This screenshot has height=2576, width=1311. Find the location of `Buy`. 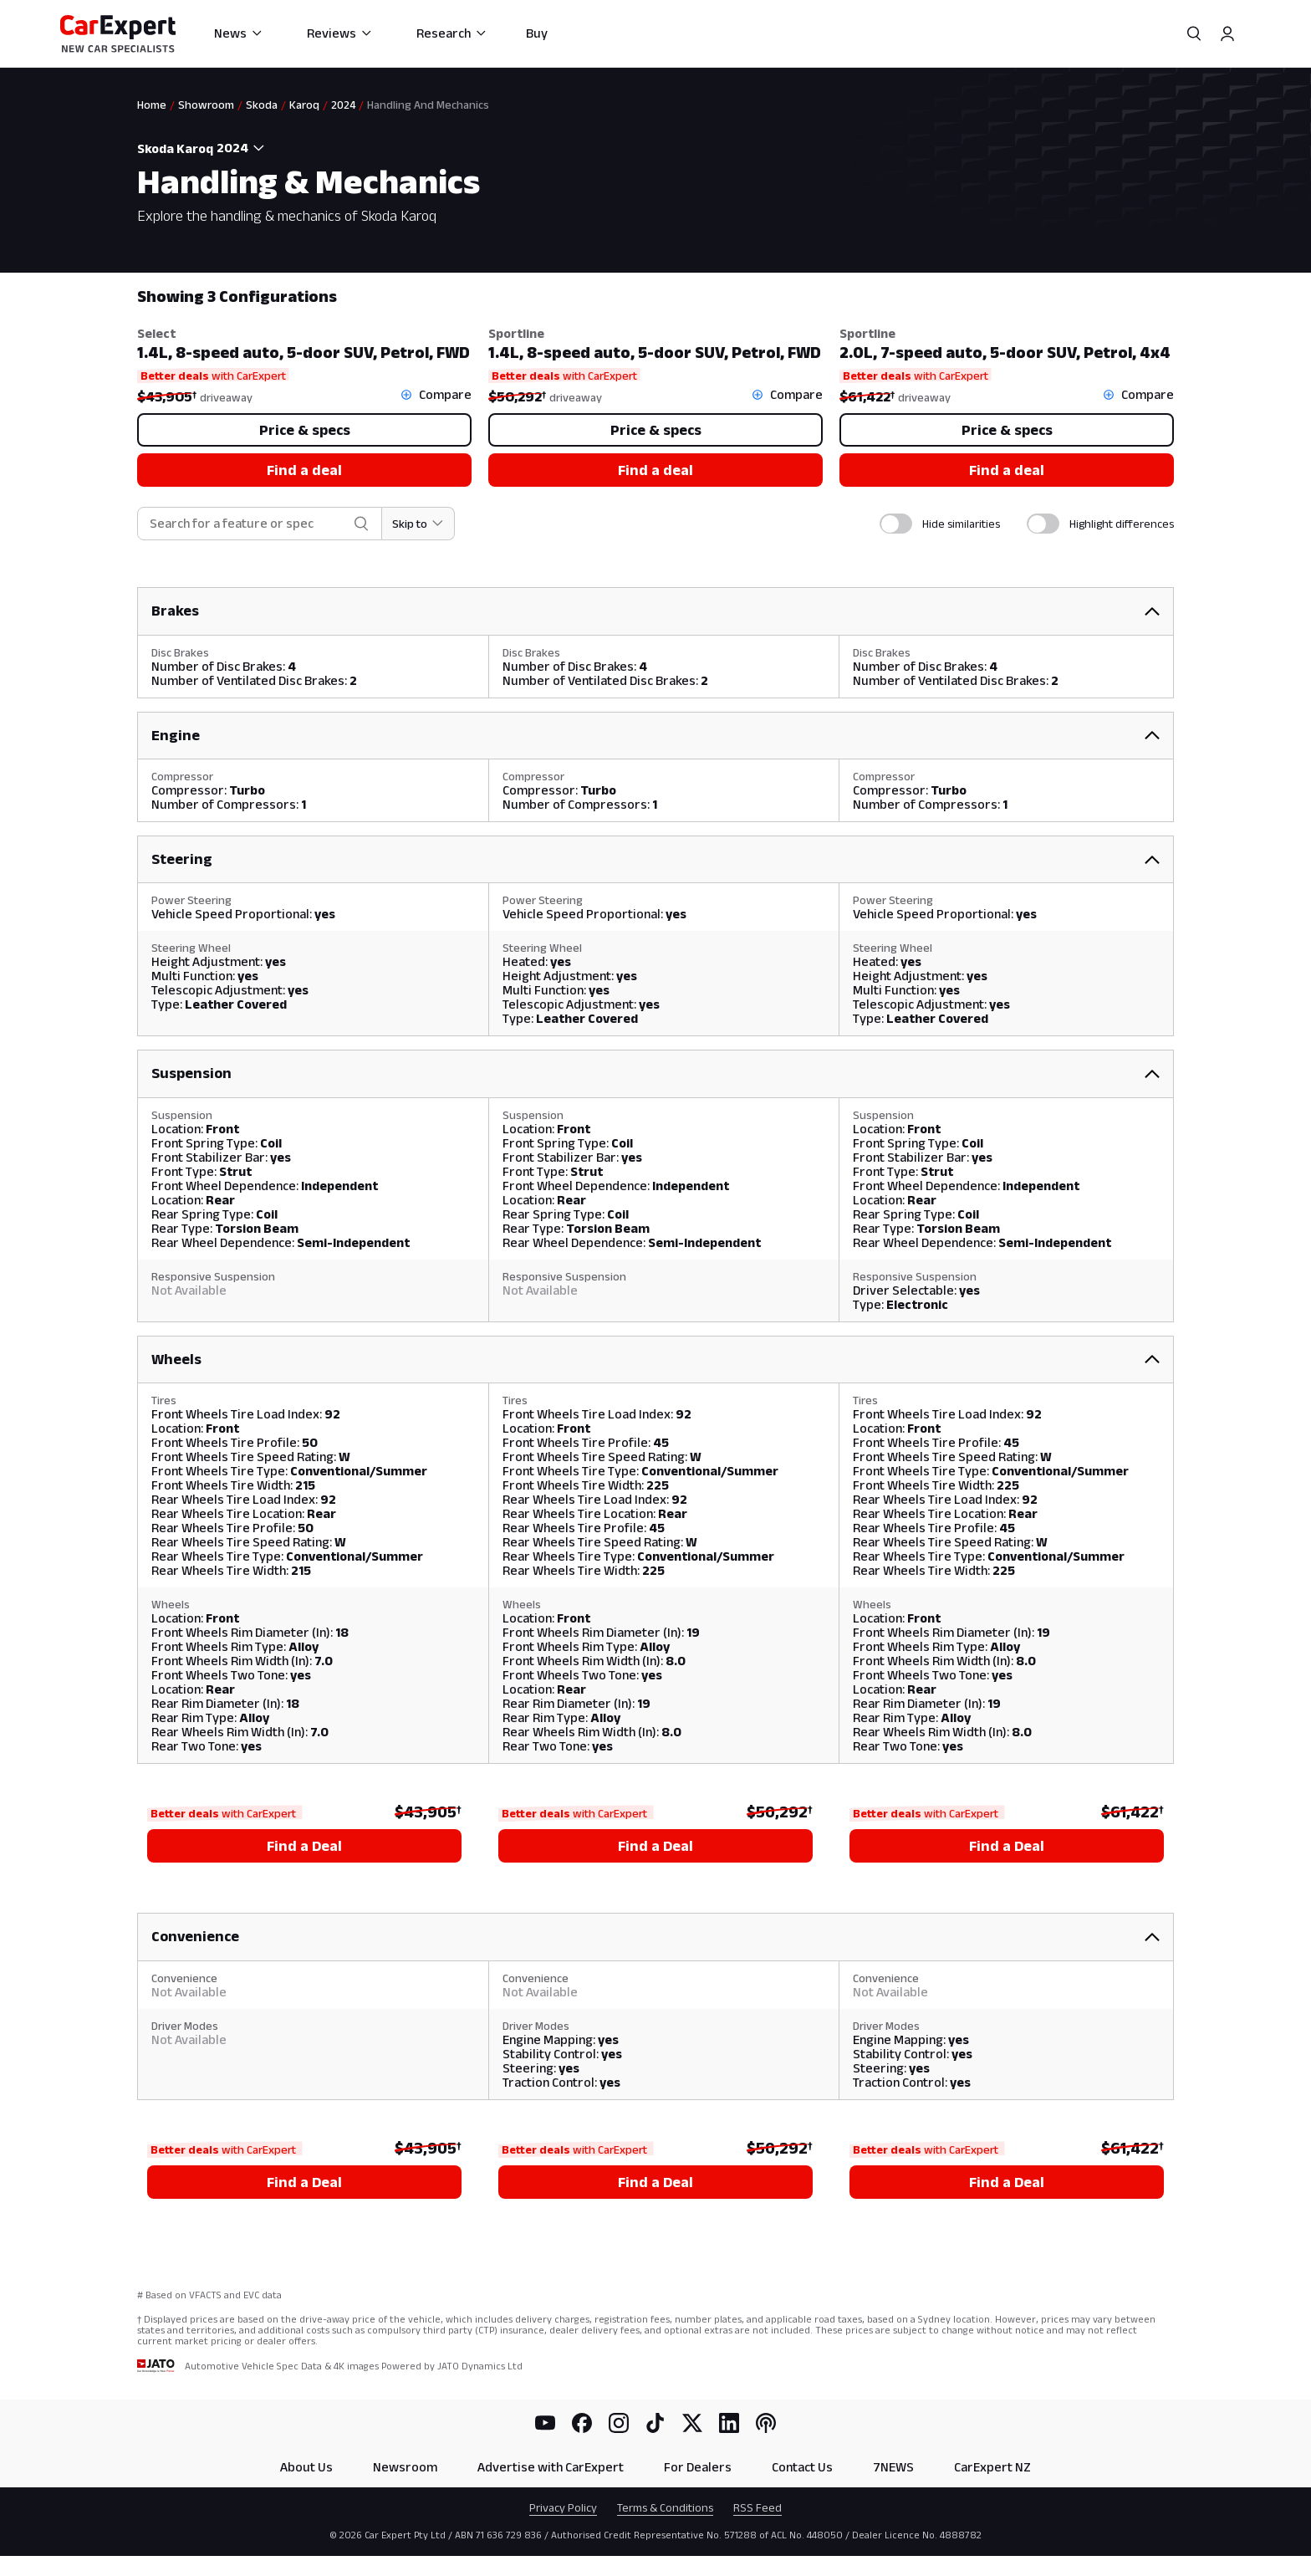

Buy is located at coordinates (537, 33).